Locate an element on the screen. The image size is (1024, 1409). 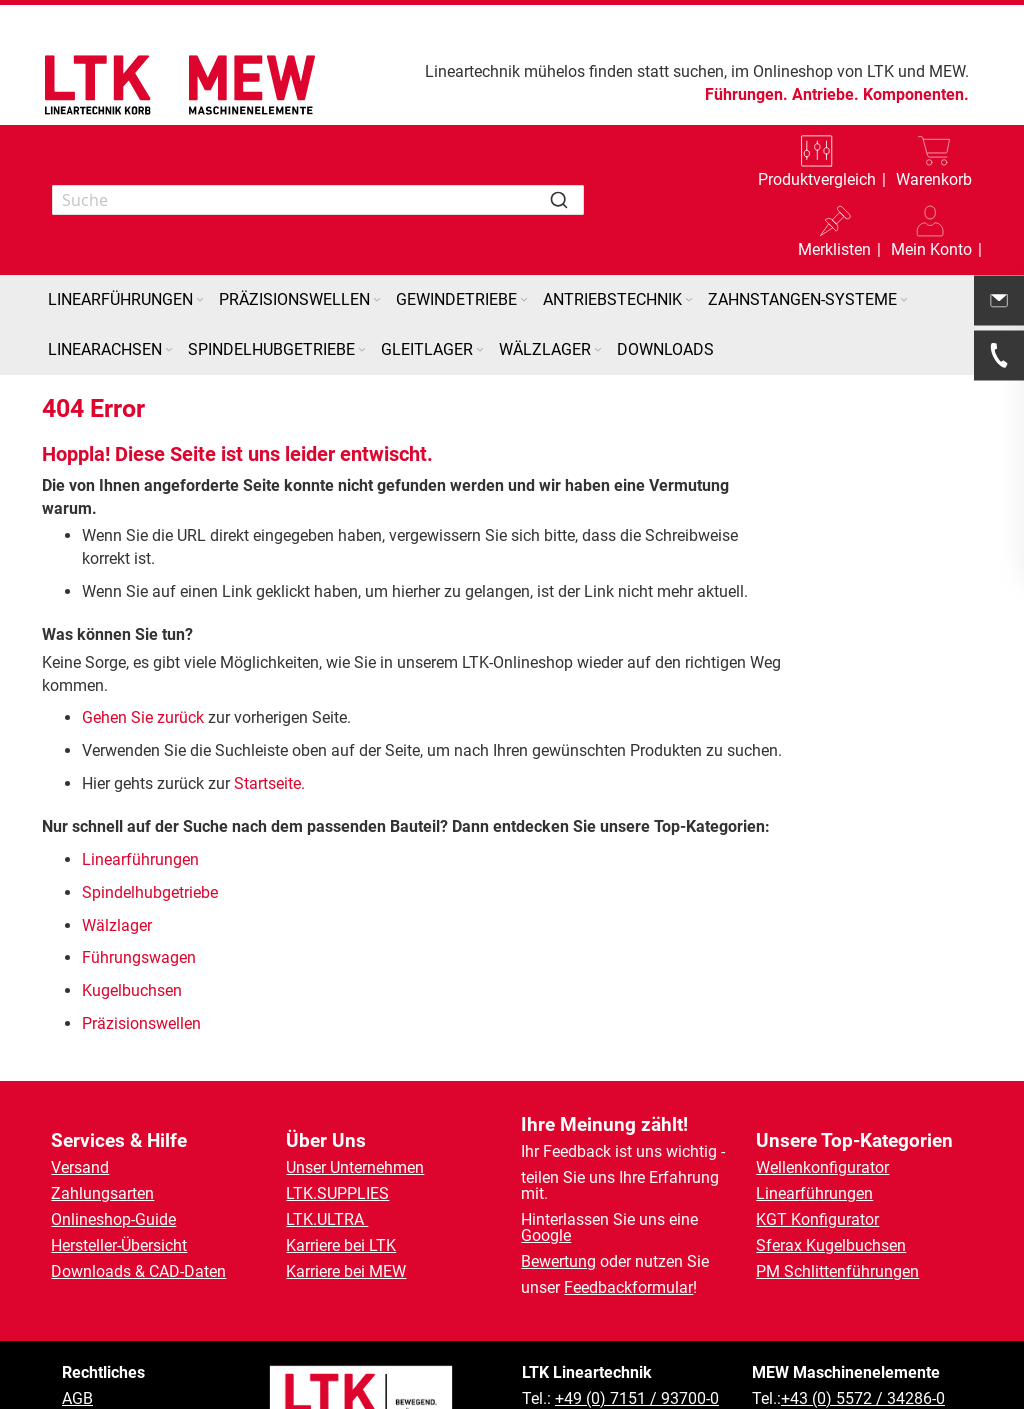
PM Schlittenführungen is located at coordinates (837, 1271).